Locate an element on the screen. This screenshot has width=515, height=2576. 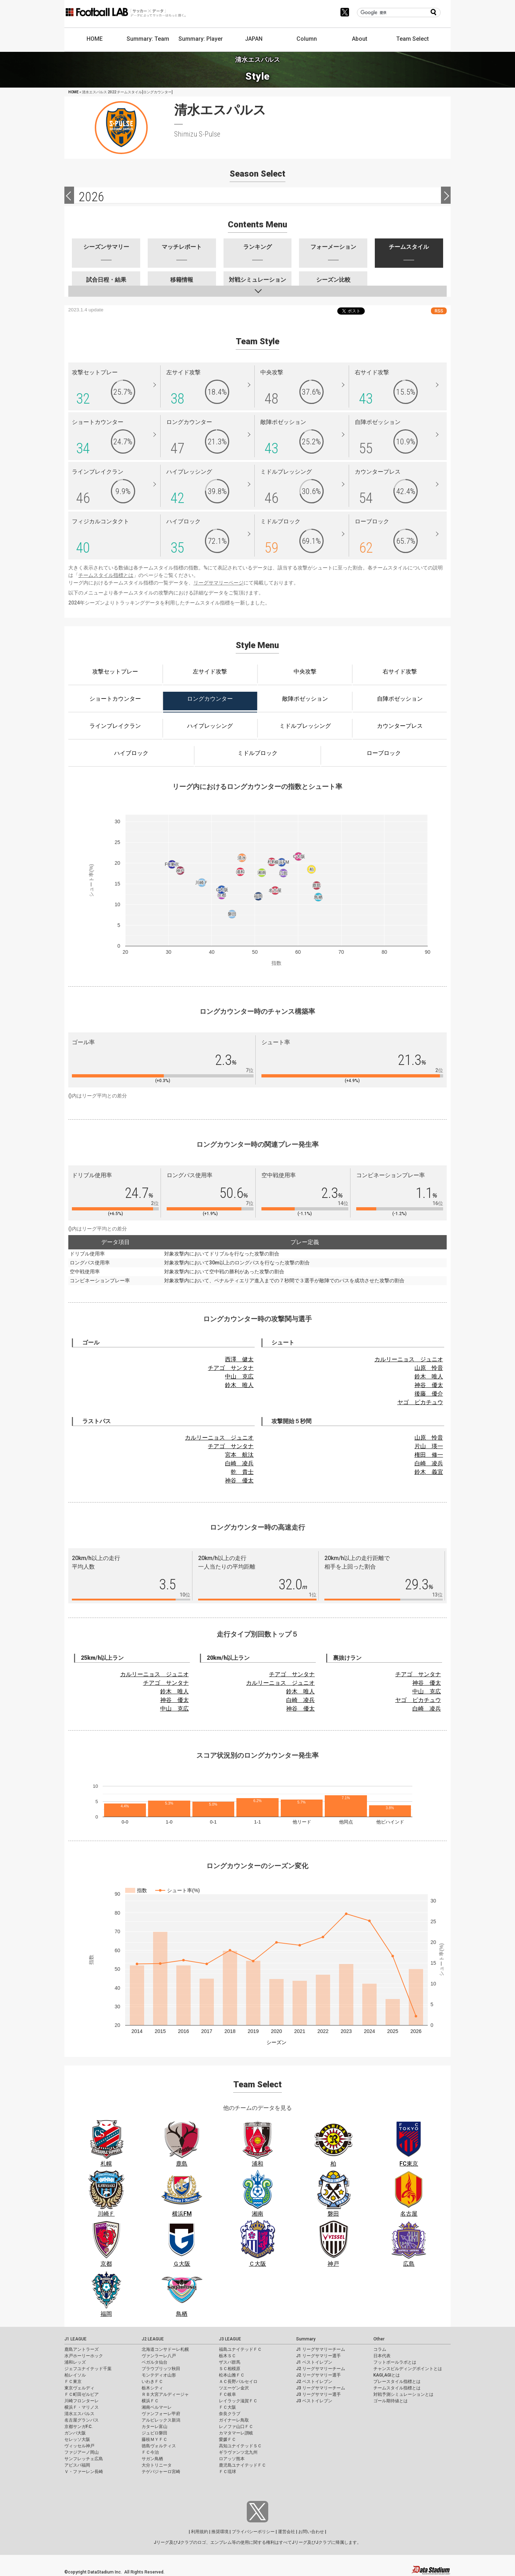
Other is located at coordinates (378, 2338).